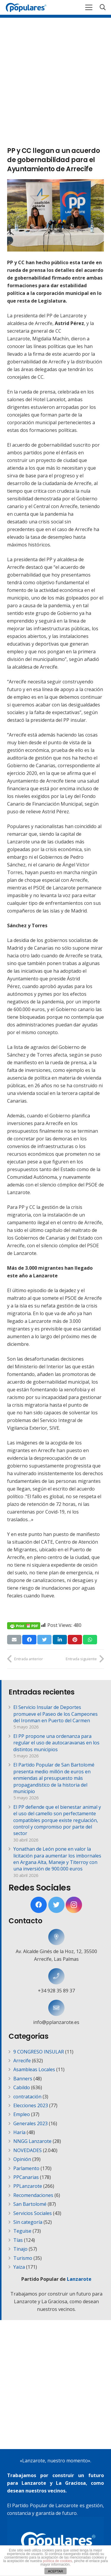 Image resolution: width=111 pixels, height=2576 pixels. What do you see at coordinates (22, 2258) in the screenshot?
I see `Turismo` at bounding box center [22, 2258].